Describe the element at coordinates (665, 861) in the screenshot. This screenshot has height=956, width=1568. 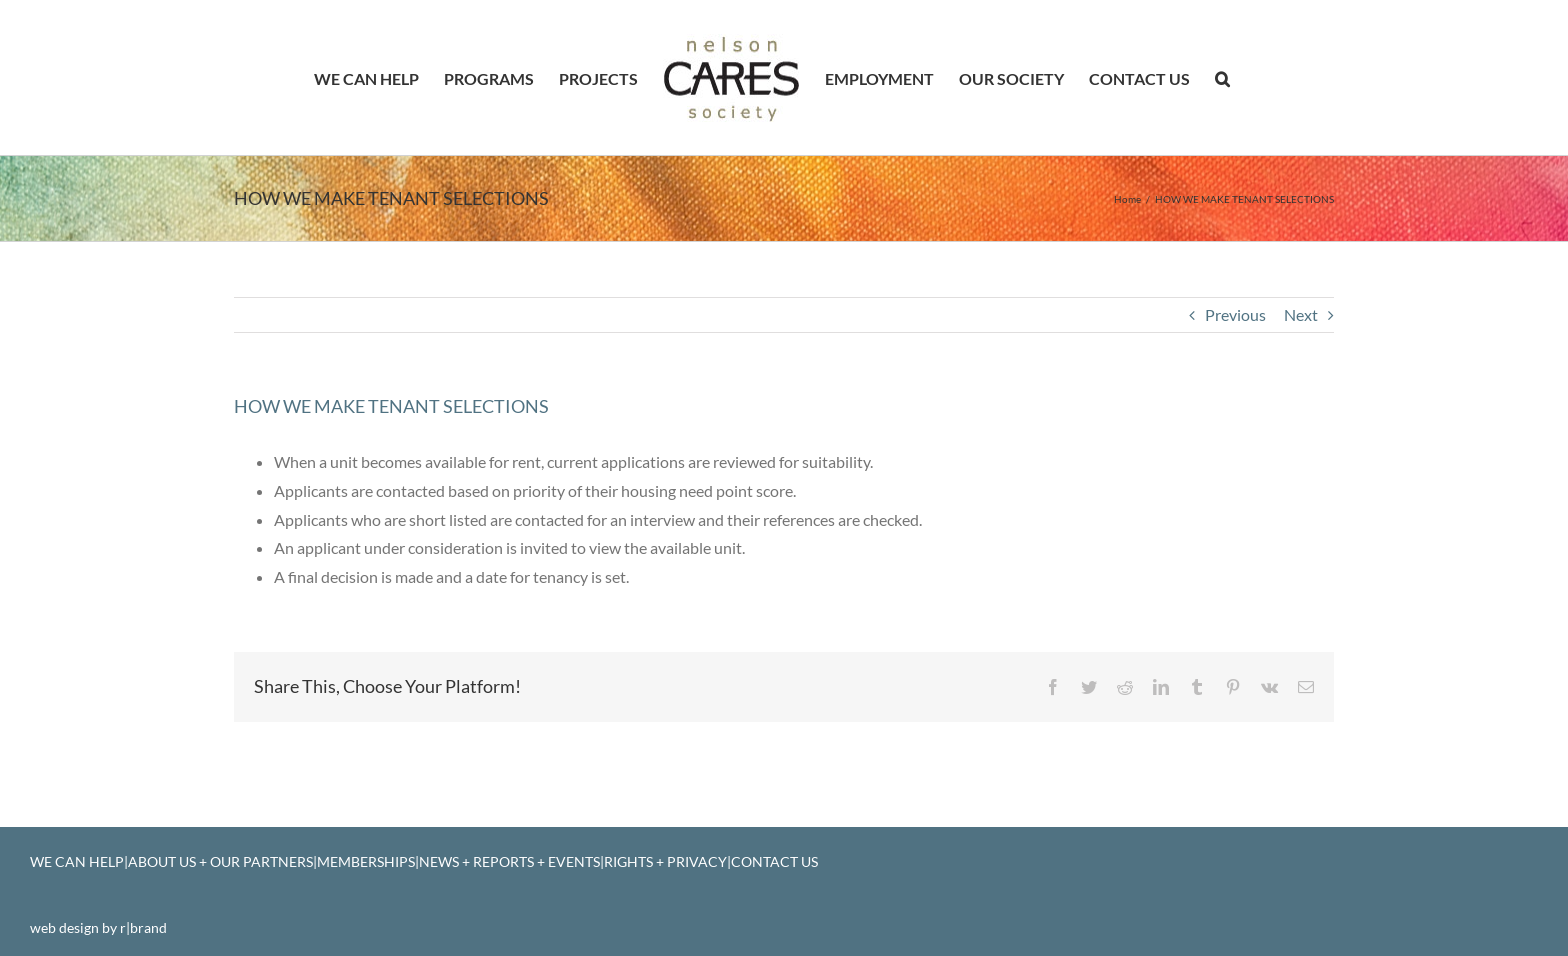
I see `RIGHTS + PRIVACY` at that location.